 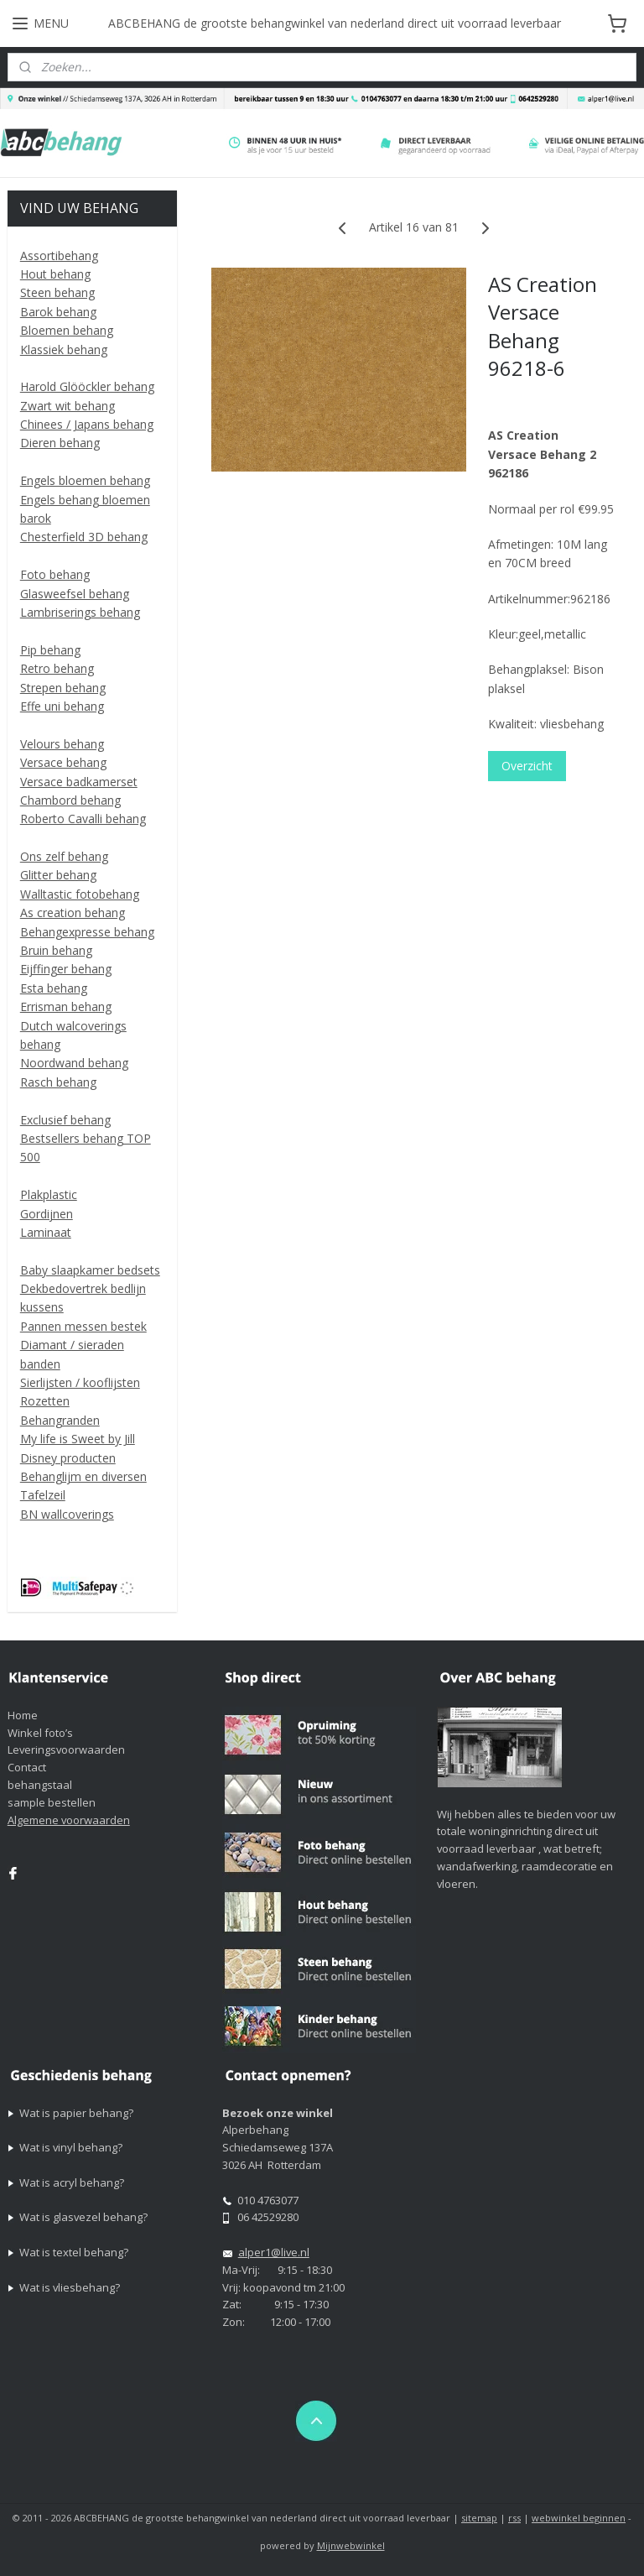 What do you see at coordinates (83, 819) in the screenshot?
I see `Roberto Cavalli behang` at bounding box center [83, 819].